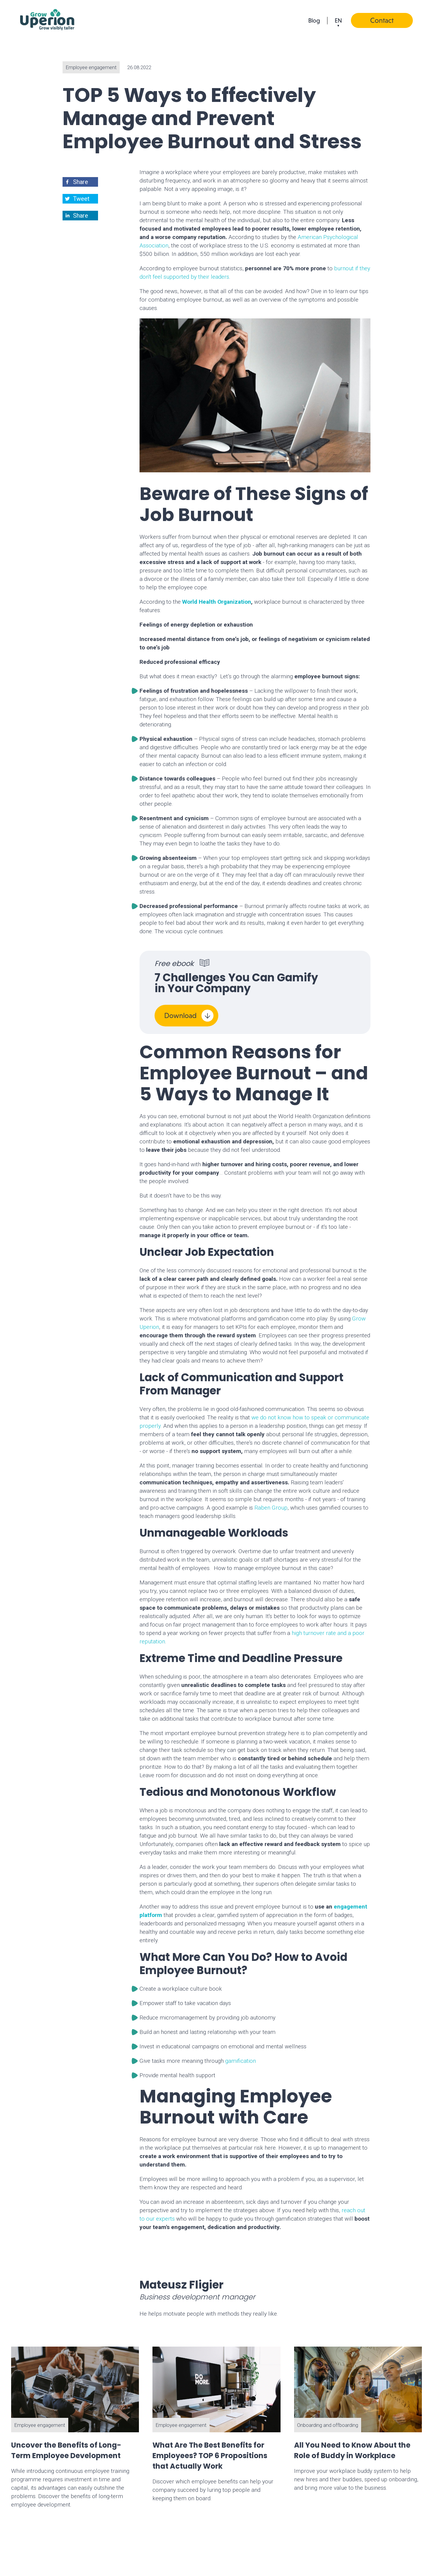  Describe the element at coordinates (314, 20) in the screenshot. I see `Blog` at that location.